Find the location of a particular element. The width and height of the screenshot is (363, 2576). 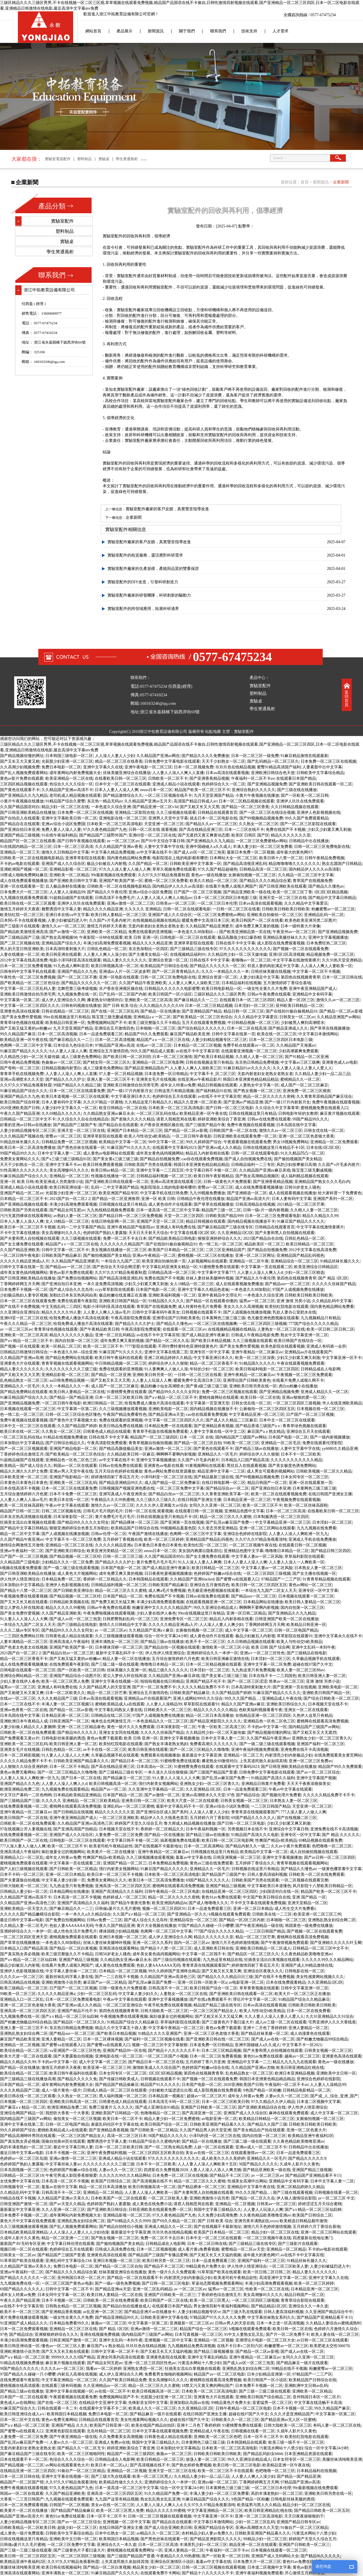

日韩高清不卡一区二区 is located at coordinates (168, 1988).